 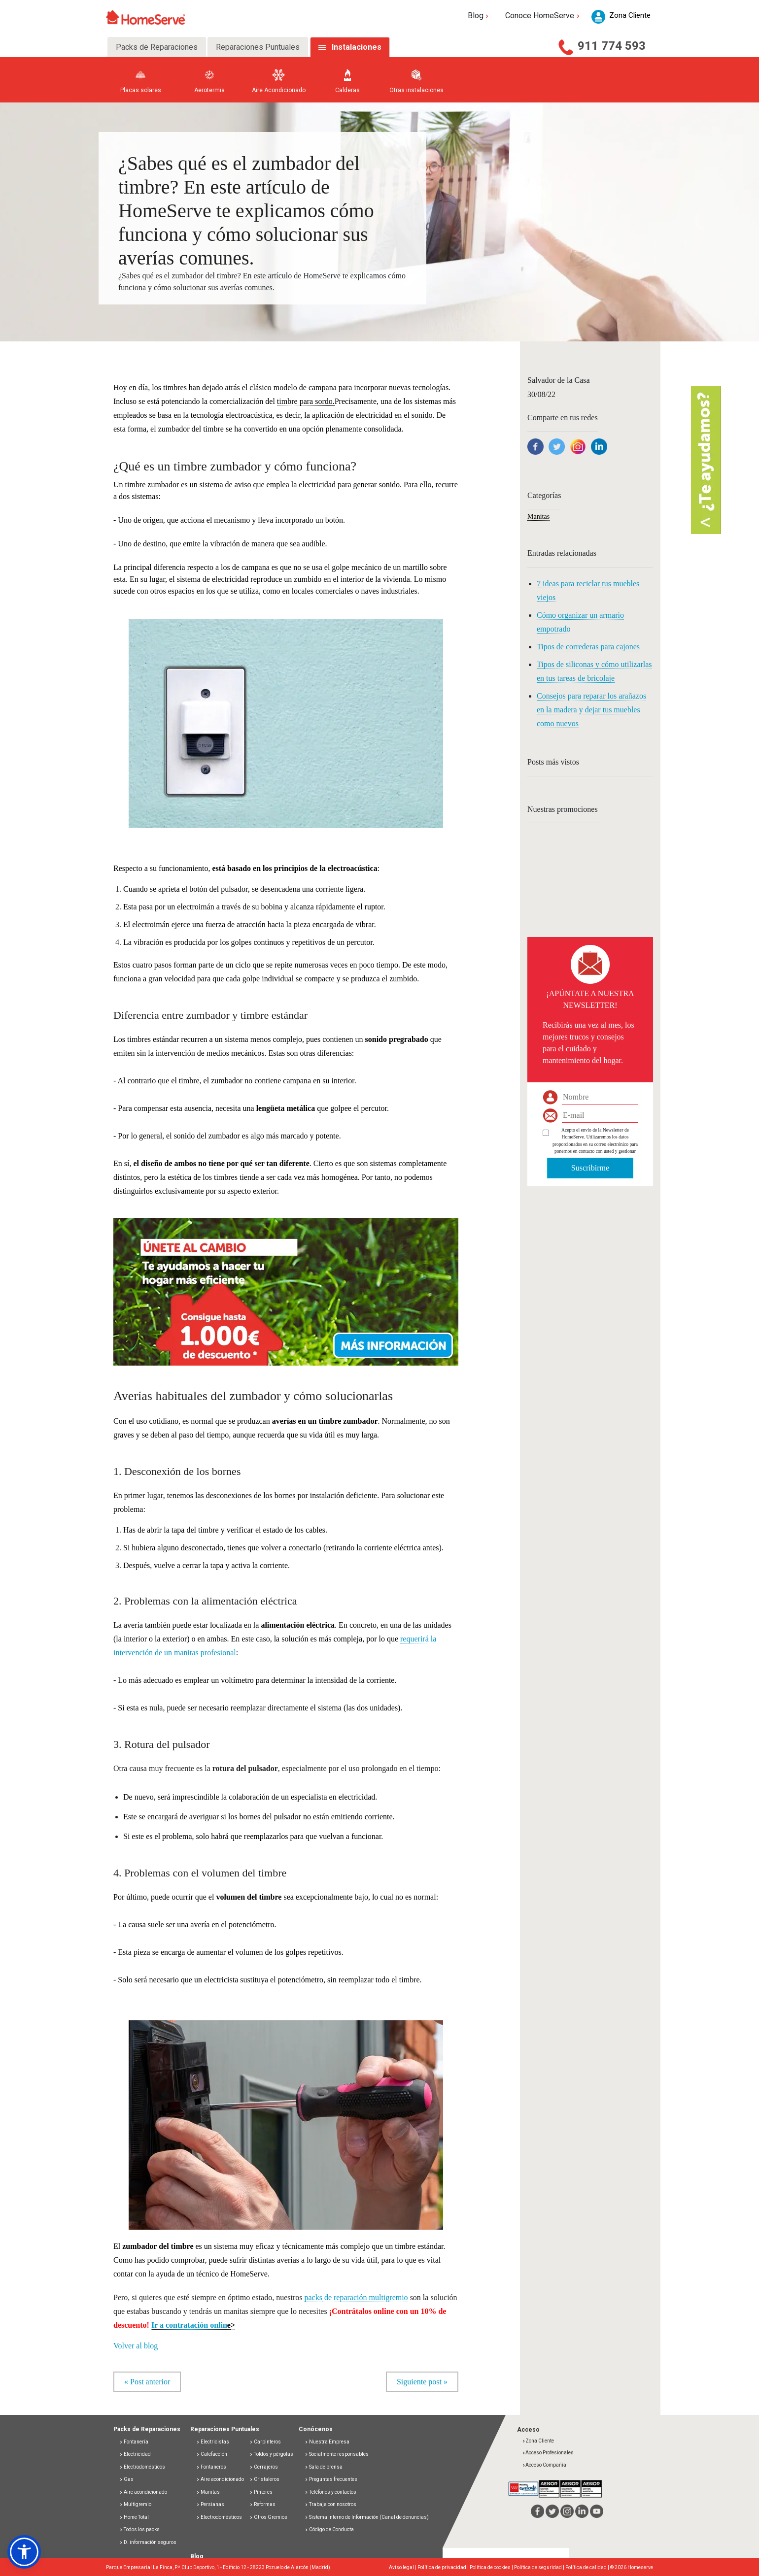 What do you see at coordinates (337, 2454) in the screenshot?
I see `Socialmente responsables` at bounding box center [337, 2454].